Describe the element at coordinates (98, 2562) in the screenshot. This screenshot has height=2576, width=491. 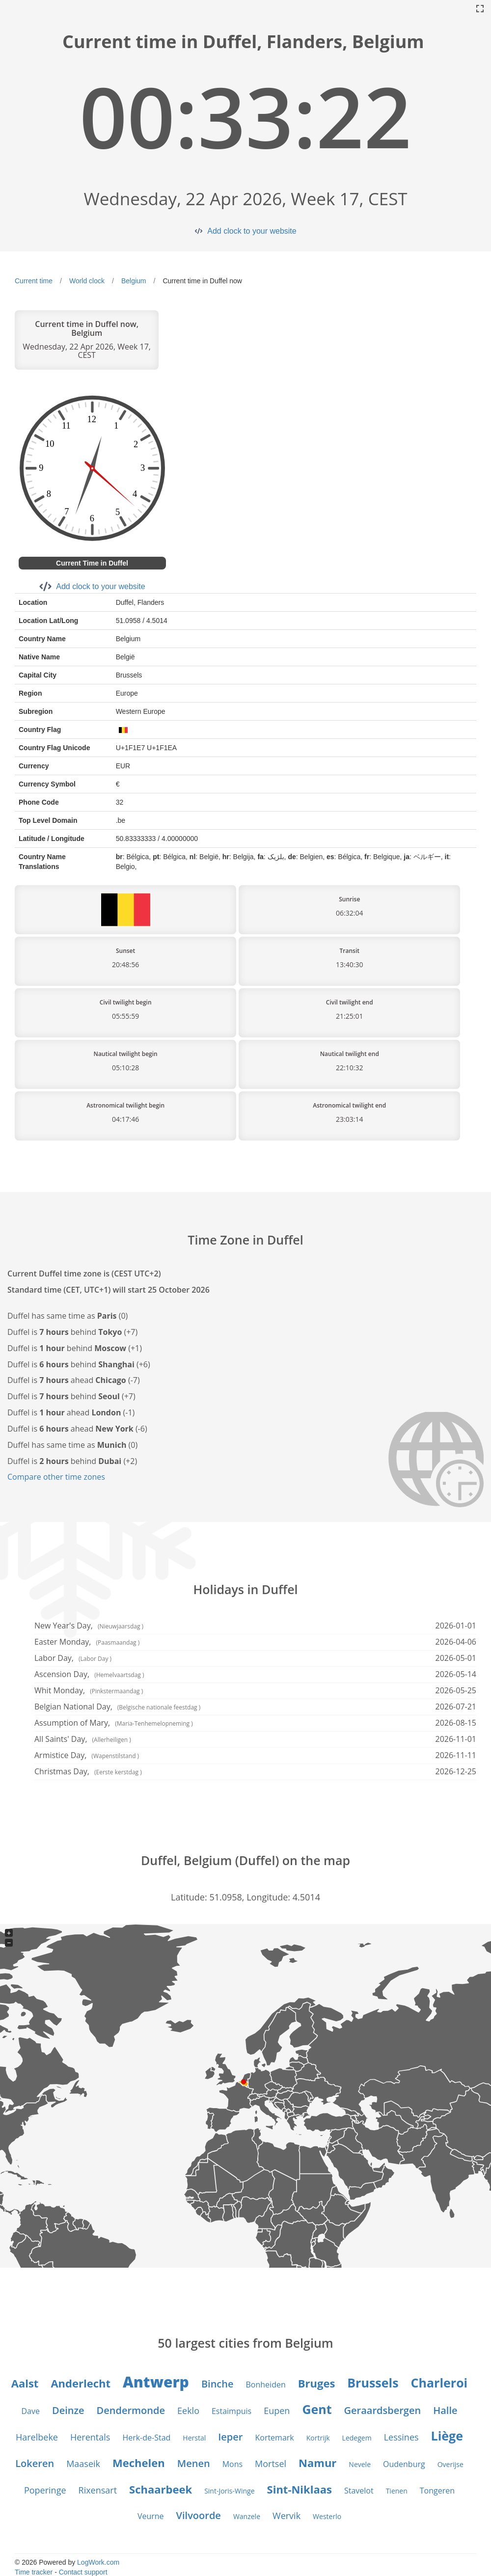
I see `LogWork.com` at that location.